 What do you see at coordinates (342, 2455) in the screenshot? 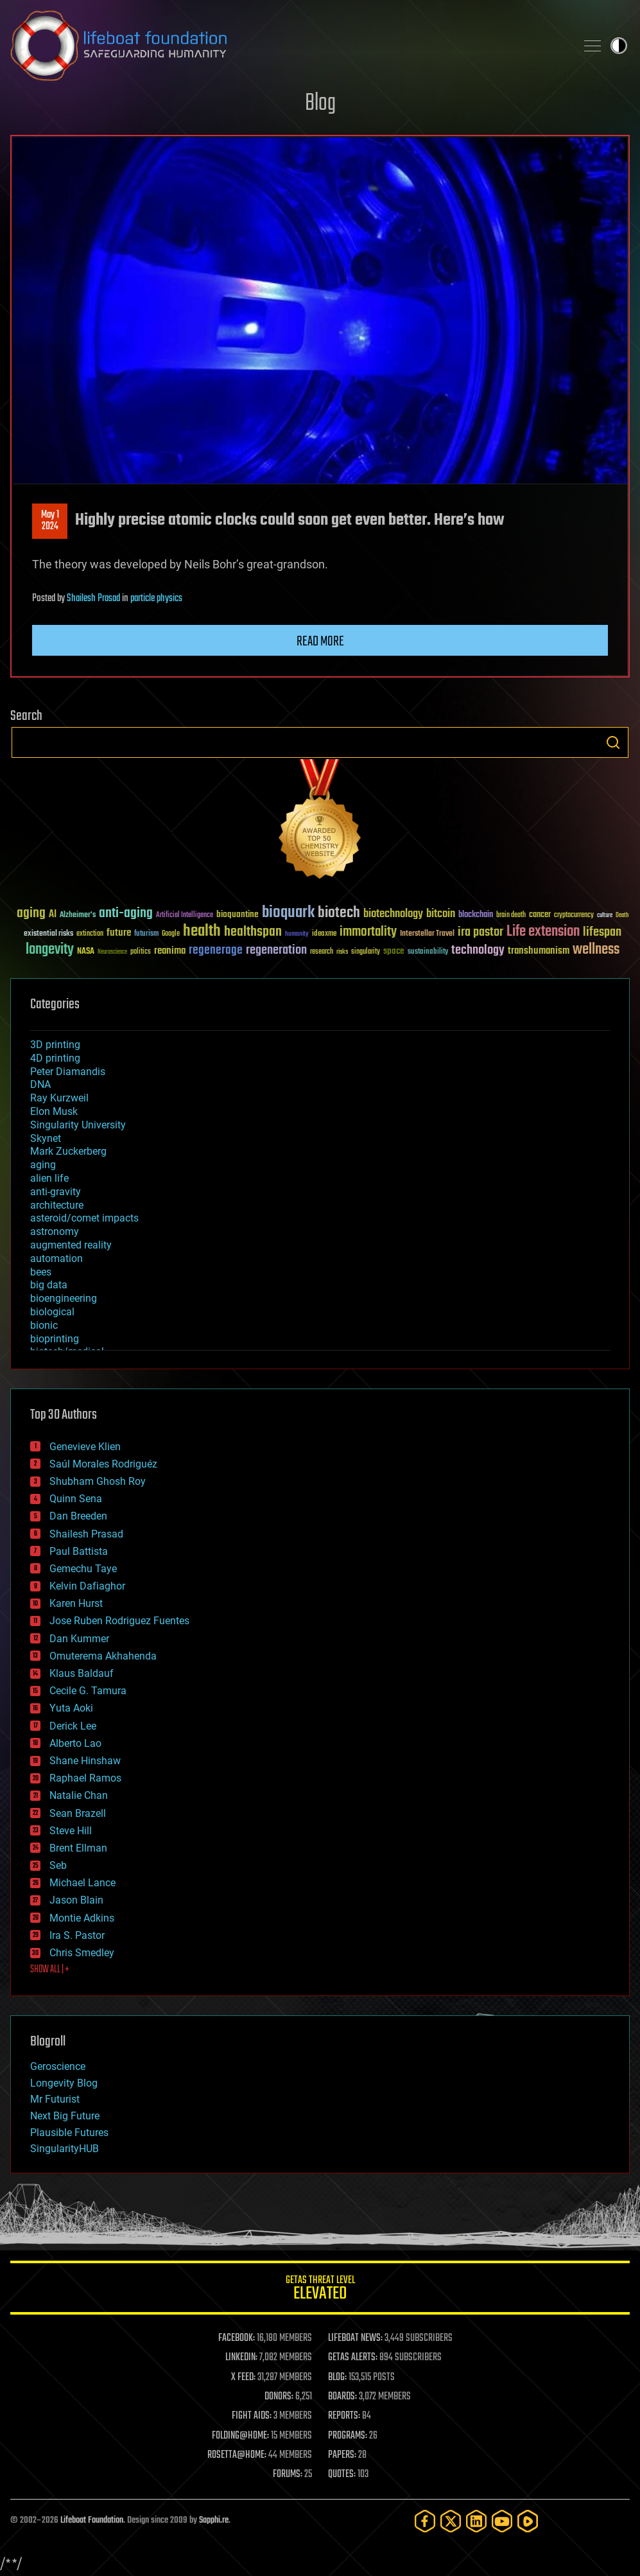
I see `PAPERS:` at bounding box center [342, 2455].